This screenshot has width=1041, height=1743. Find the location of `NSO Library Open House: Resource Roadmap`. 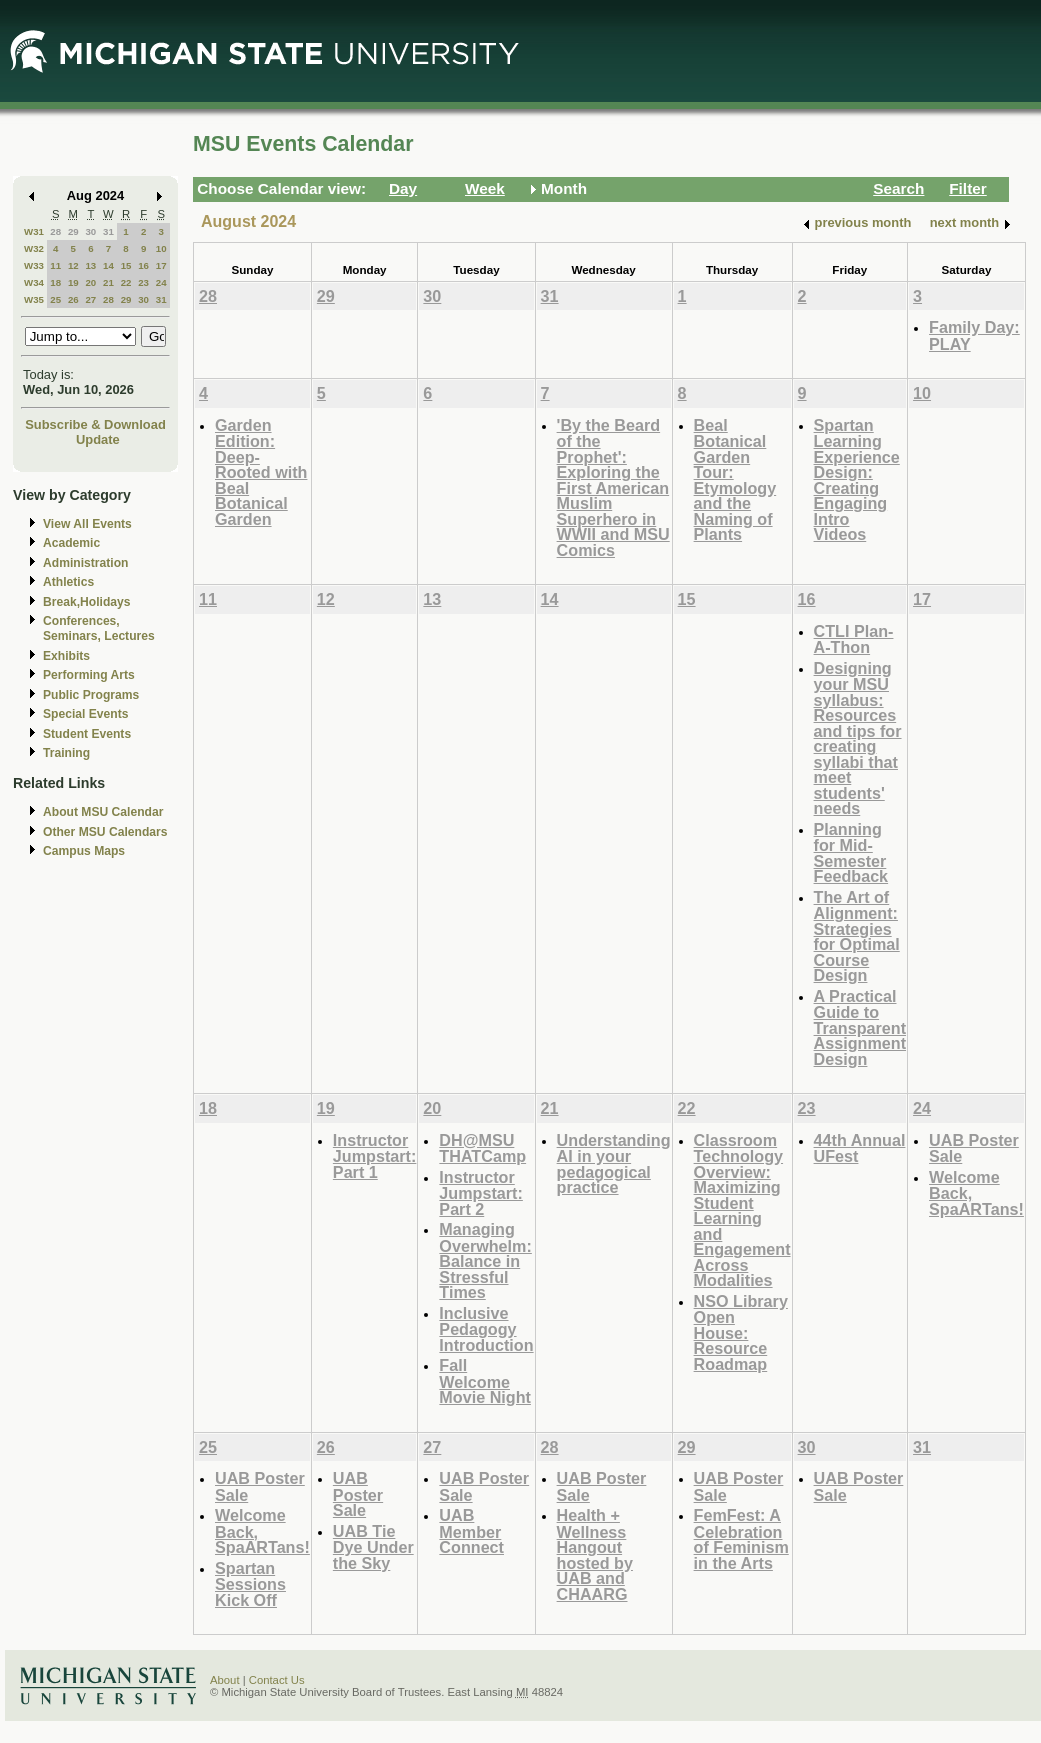

NSO Library Open House: Resource Roadmap is located at coordinates (741, 1332).